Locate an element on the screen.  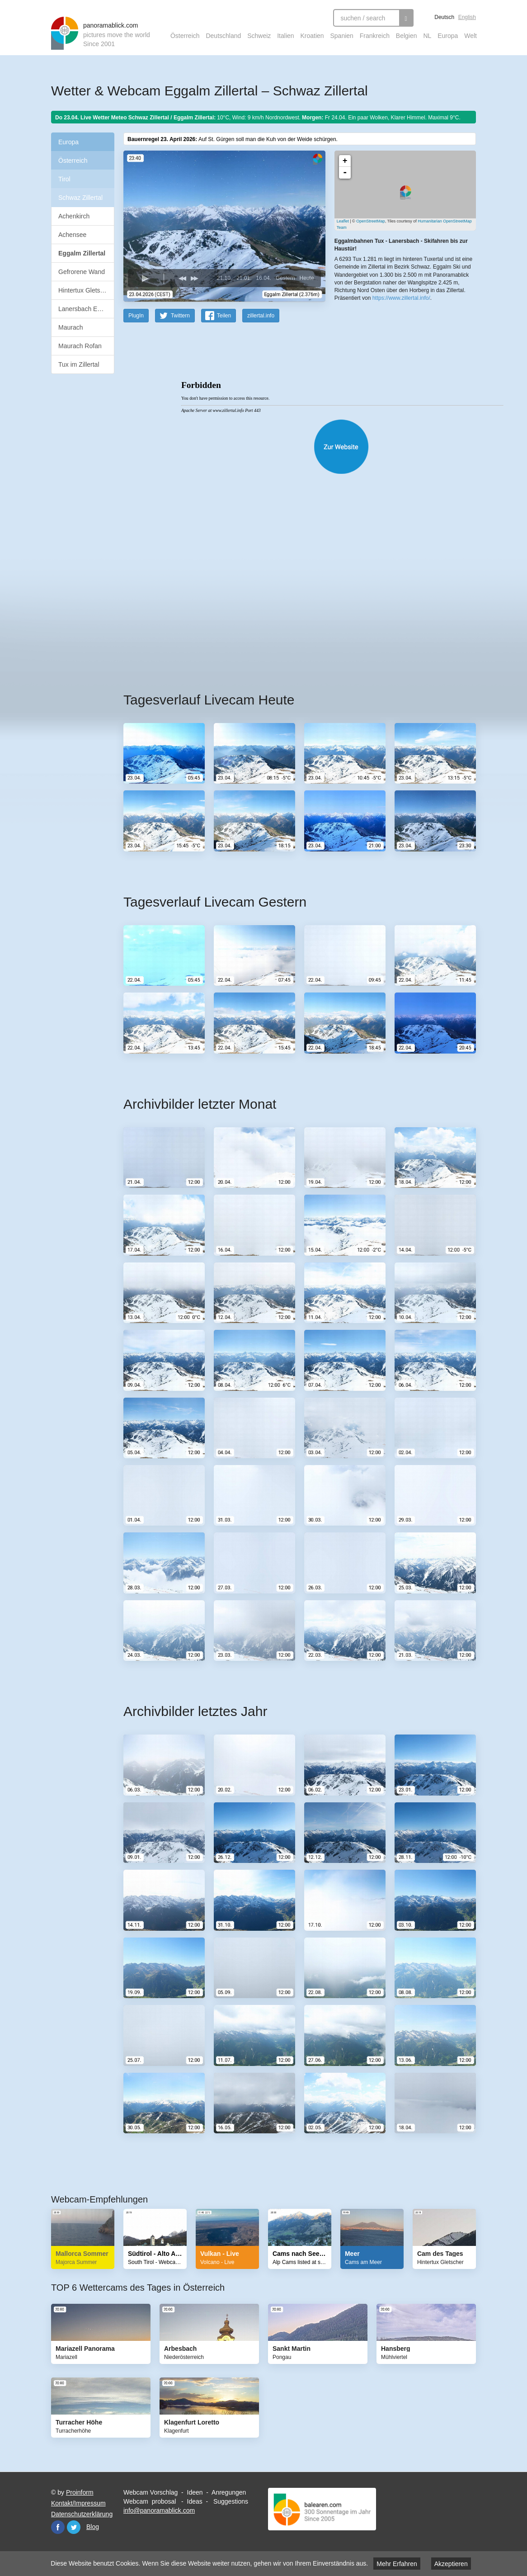
Tux im Zillertal is located at coordinates (78, 364).